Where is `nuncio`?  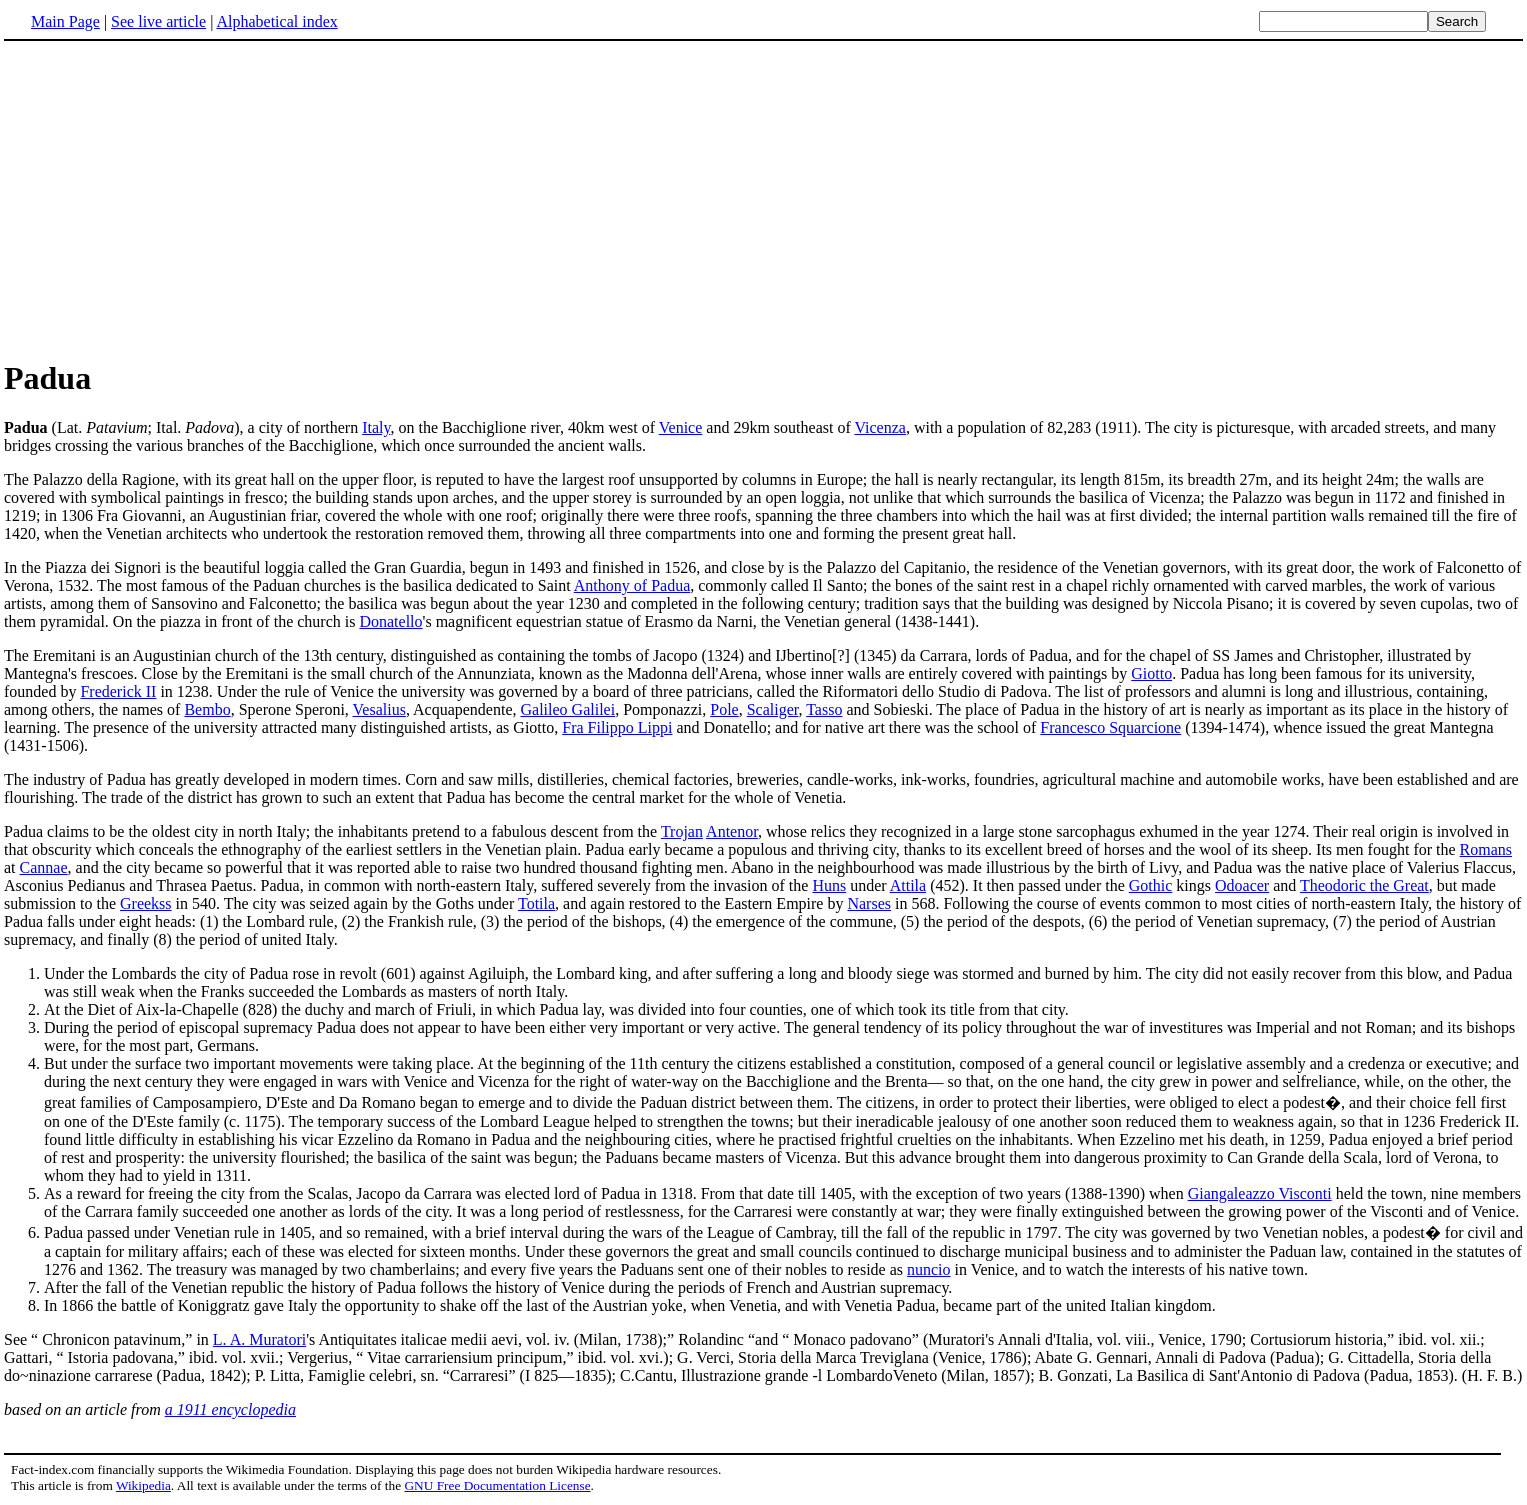
nuncio is located at coordinates (929, 1269).